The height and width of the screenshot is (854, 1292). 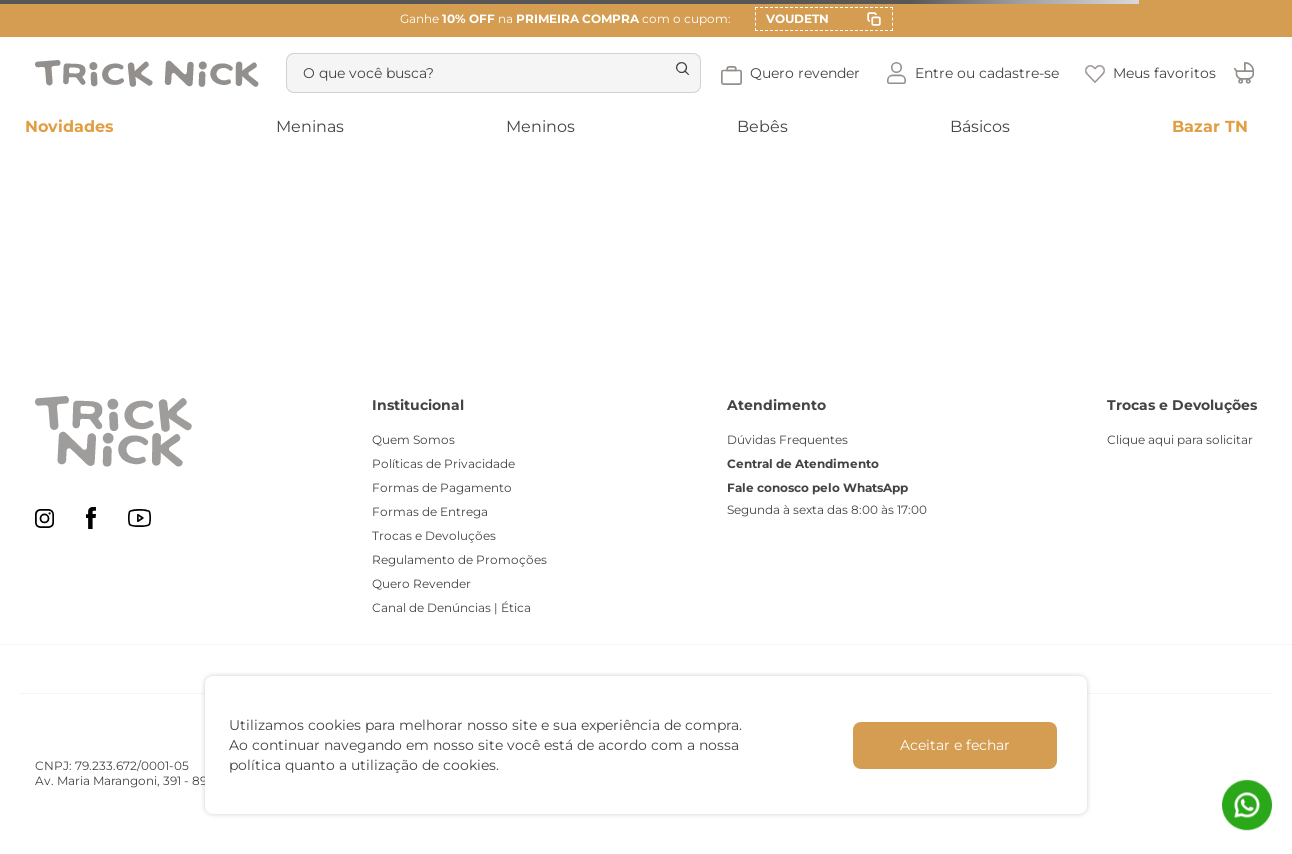 What do you see at coordinates (955, 745) in the screenshot?
I see `Aceitar e fechar` at bounding box center [955, 745].